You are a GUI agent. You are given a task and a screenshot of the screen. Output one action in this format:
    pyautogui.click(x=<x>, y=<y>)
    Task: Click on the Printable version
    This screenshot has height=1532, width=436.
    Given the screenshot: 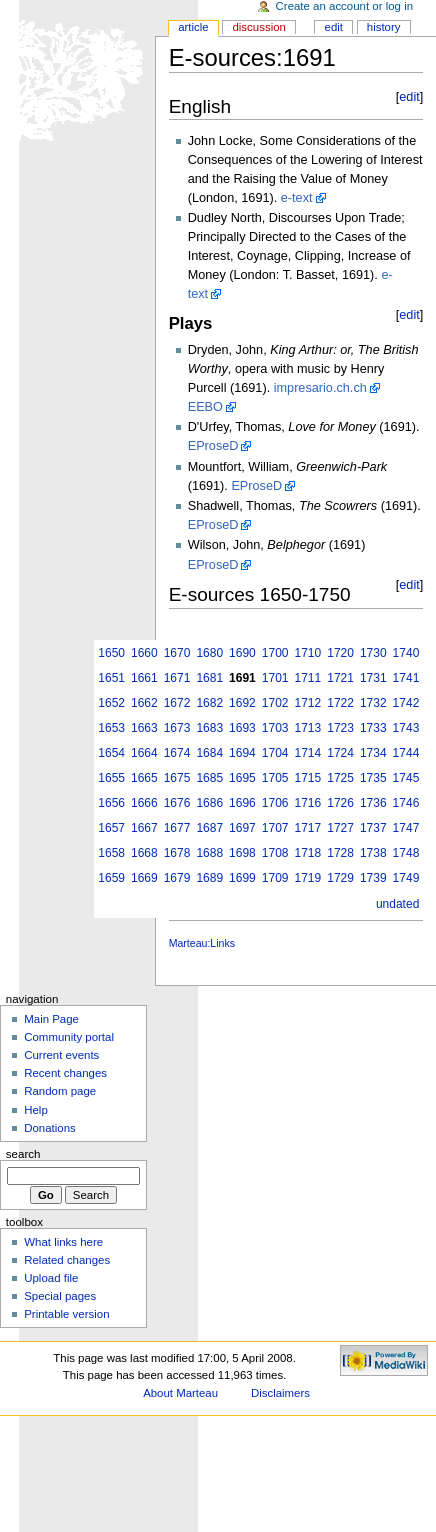 What is the action you would take?
    pyautogui.click(x=66, y=1314)
    